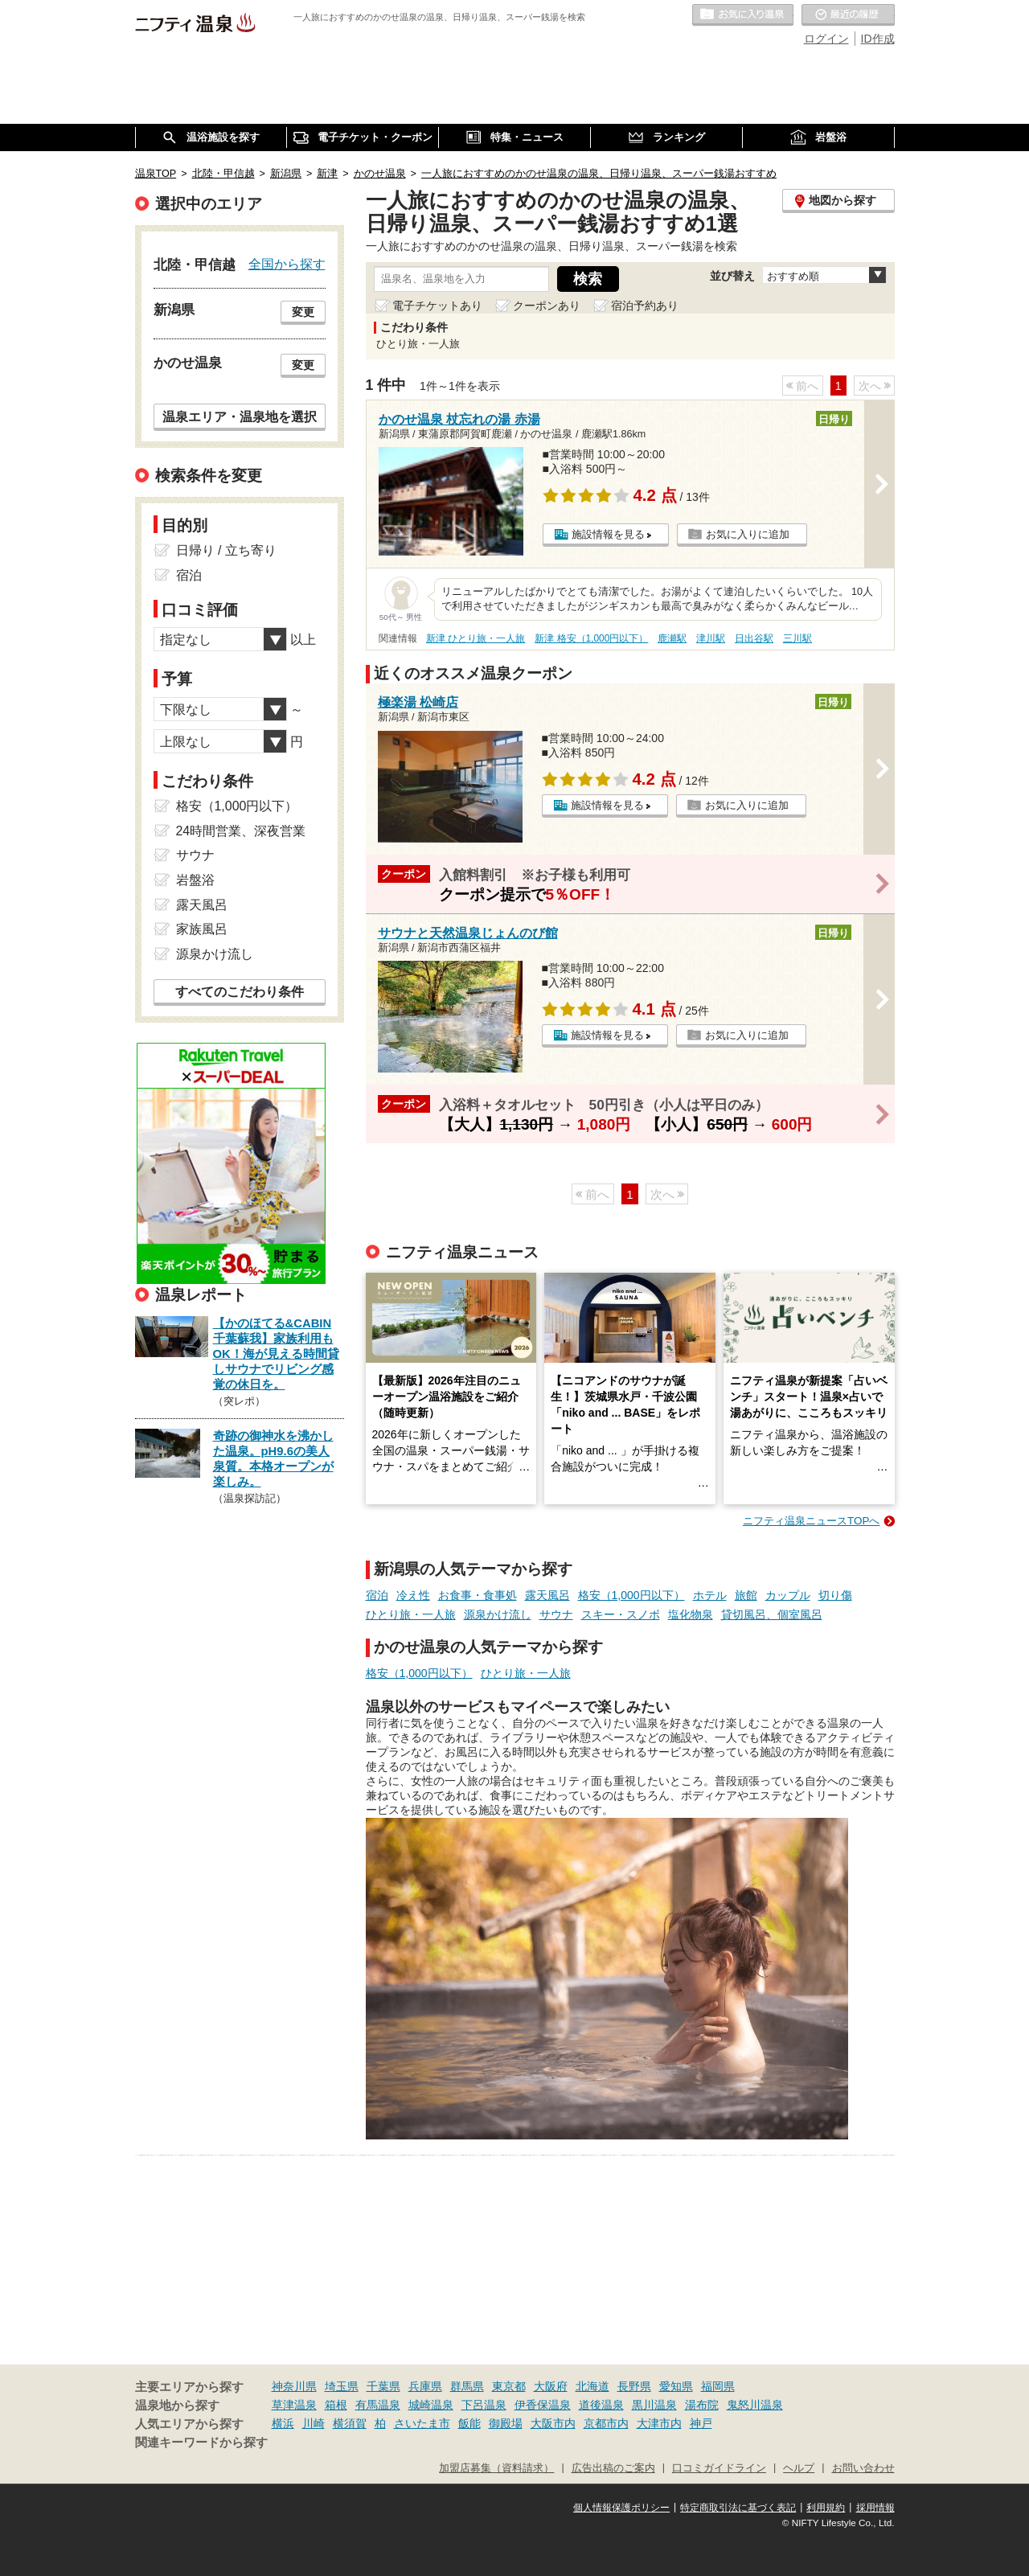 This screenshot has width=1029, height=2576. I want to click on ホテル, so click(710, 1595).